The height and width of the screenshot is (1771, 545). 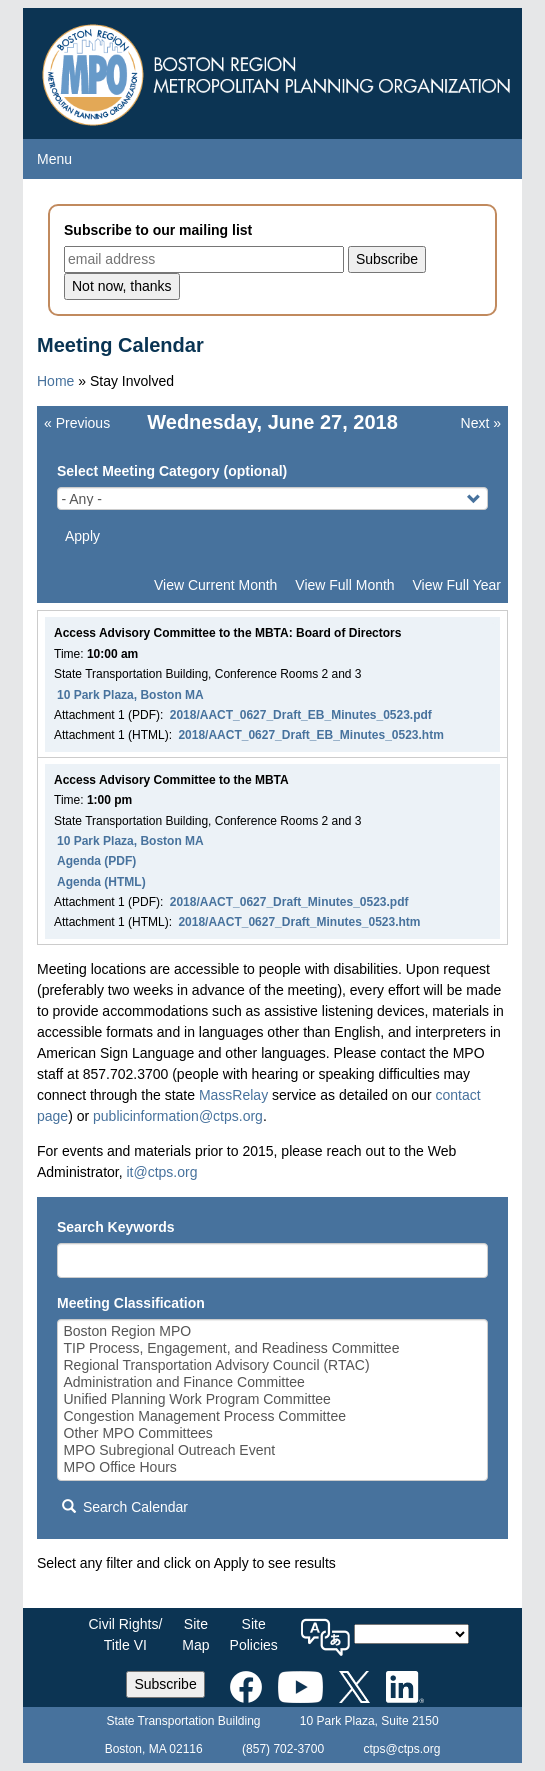 What do you see at coordinates (301, 715) in the screenshot?
I see `2018/AACT_0627_Draft_EB_Minutes_0523.pdf` at bounding box center [301, 715].